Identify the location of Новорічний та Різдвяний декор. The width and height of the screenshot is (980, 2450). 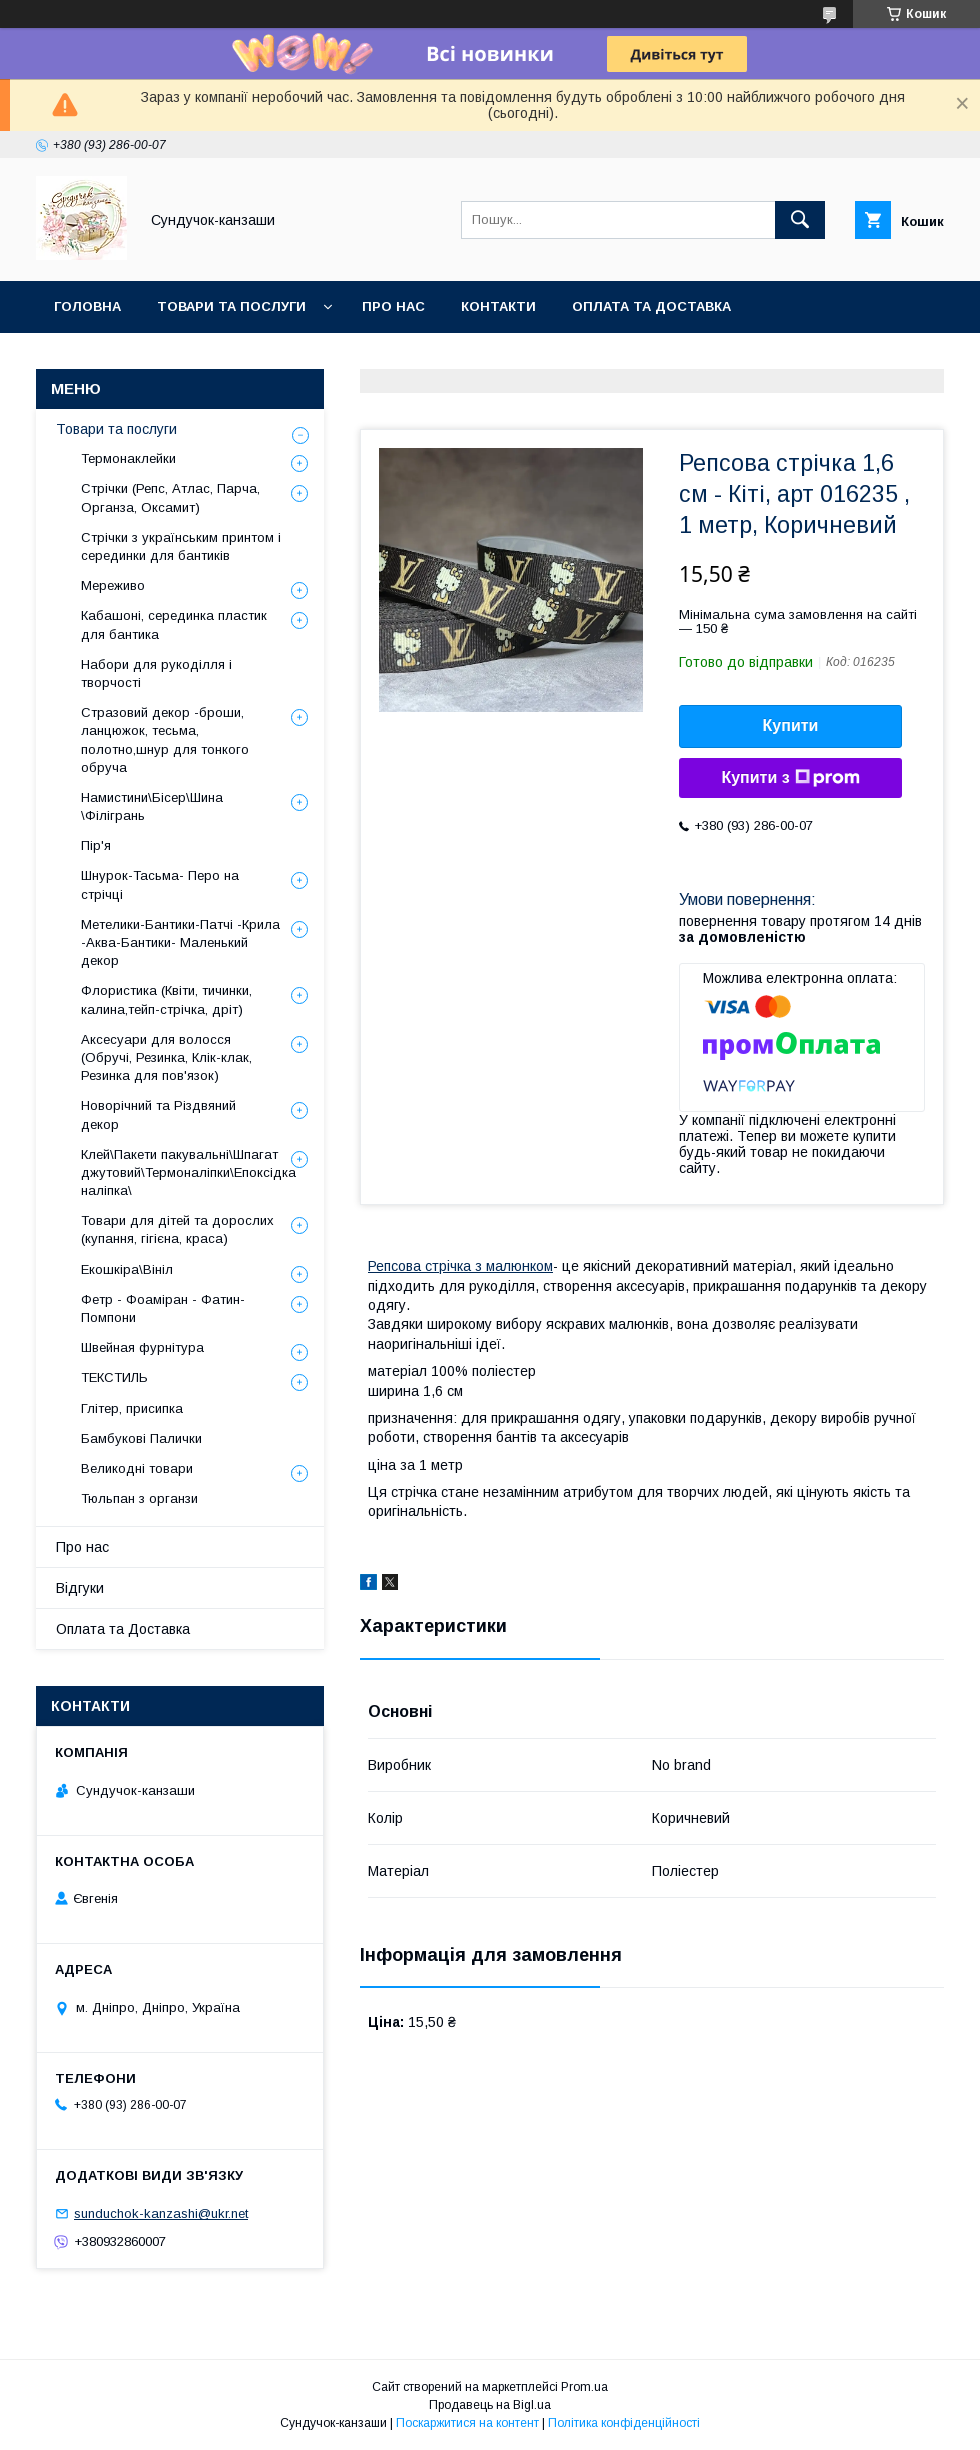
(158, 1114).